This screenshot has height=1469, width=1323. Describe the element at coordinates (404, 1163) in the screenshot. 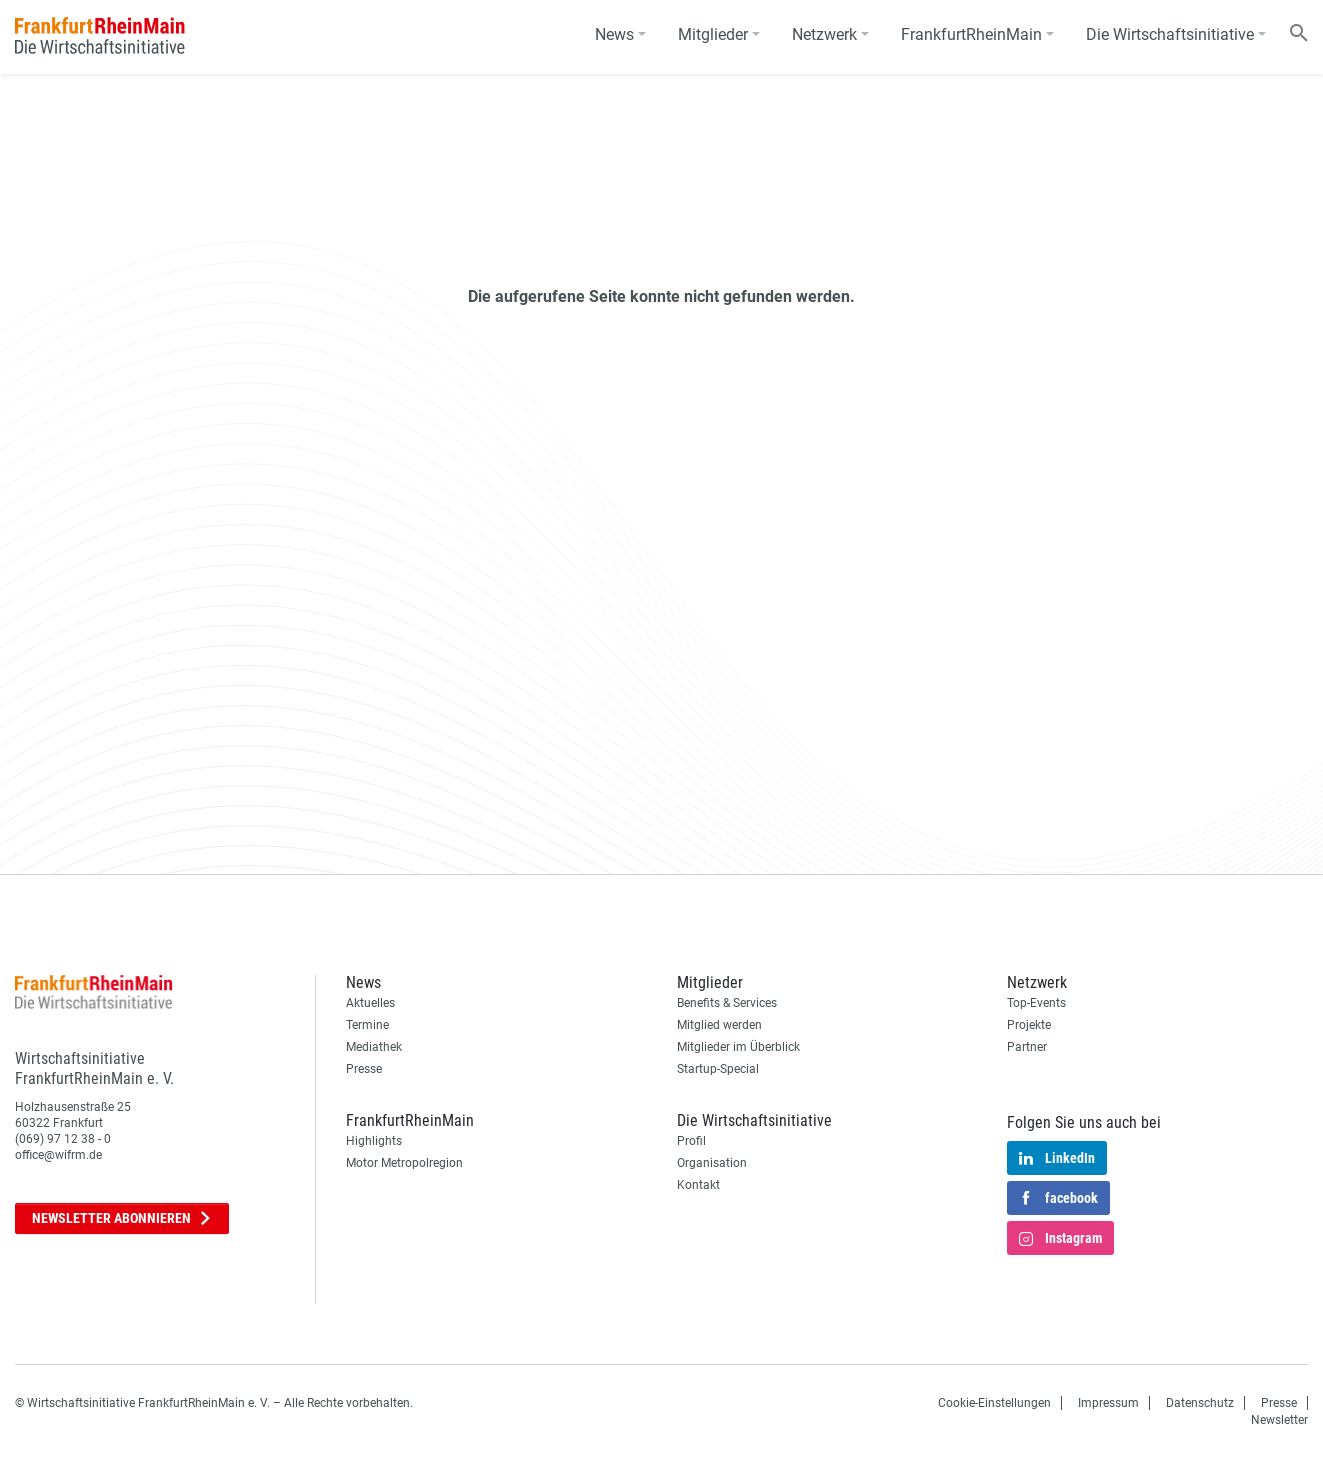

I see `Motor Metropolregion` at that location.